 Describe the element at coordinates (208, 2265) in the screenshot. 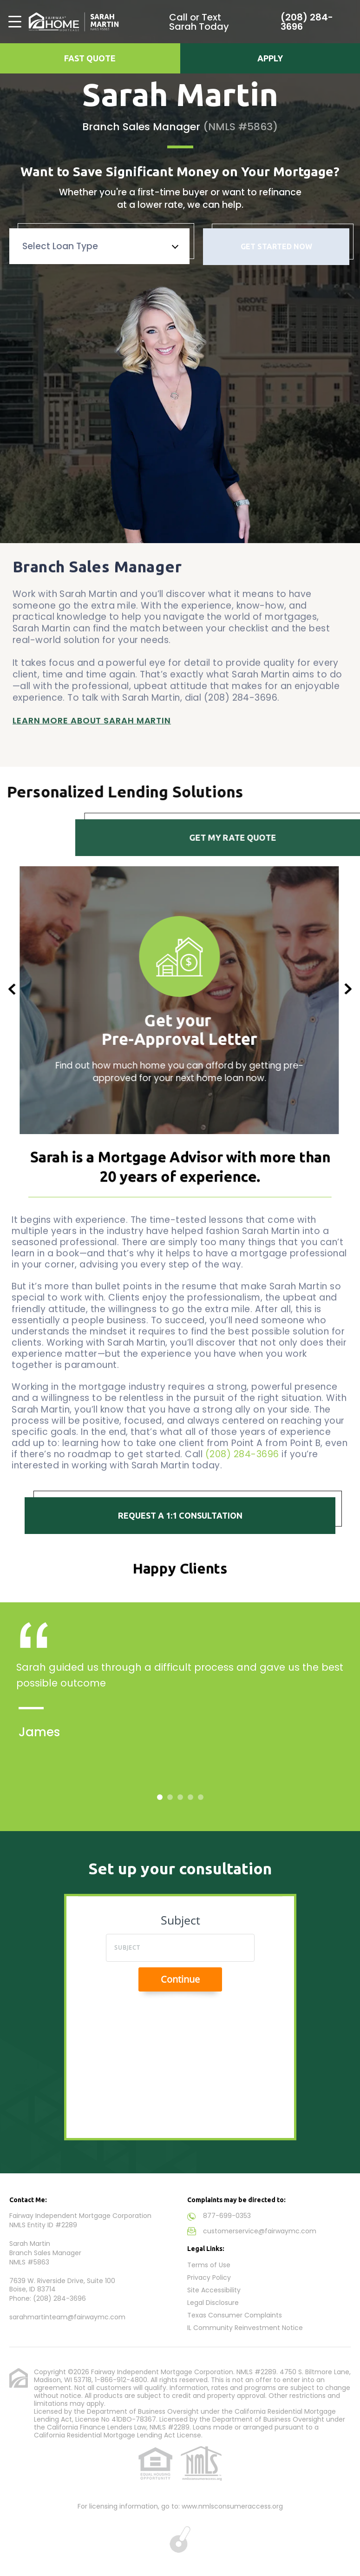

I see `Terms of Use` at that location.